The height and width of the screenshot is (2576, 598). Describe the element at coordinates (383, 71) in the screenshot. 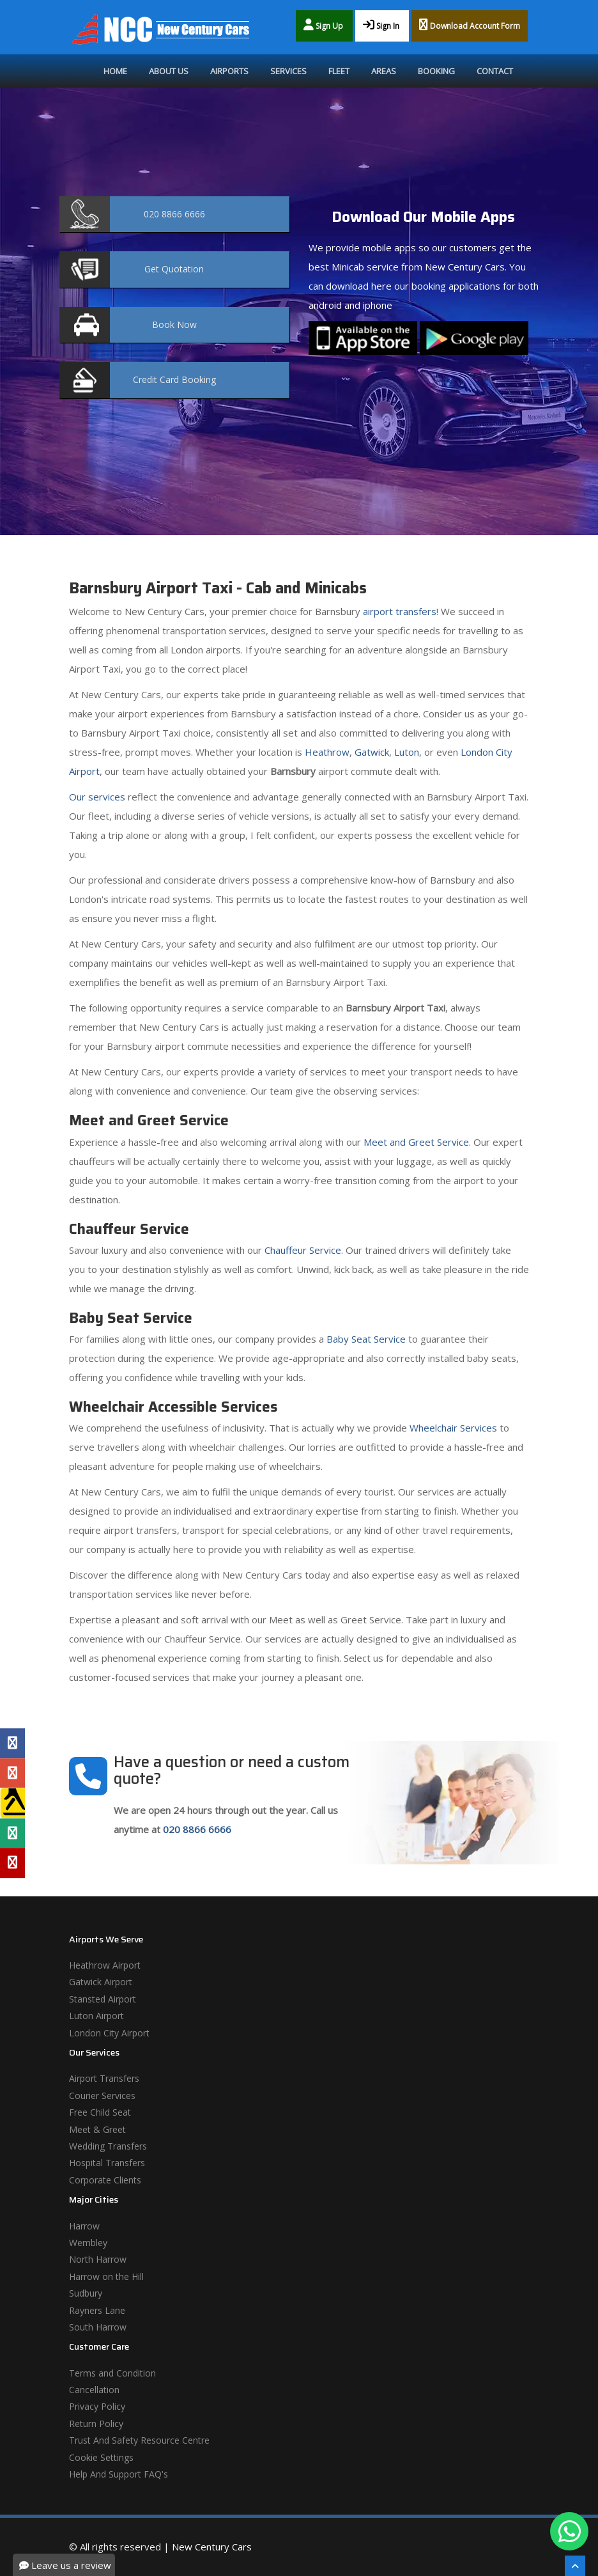

I see `Areas` at that location.